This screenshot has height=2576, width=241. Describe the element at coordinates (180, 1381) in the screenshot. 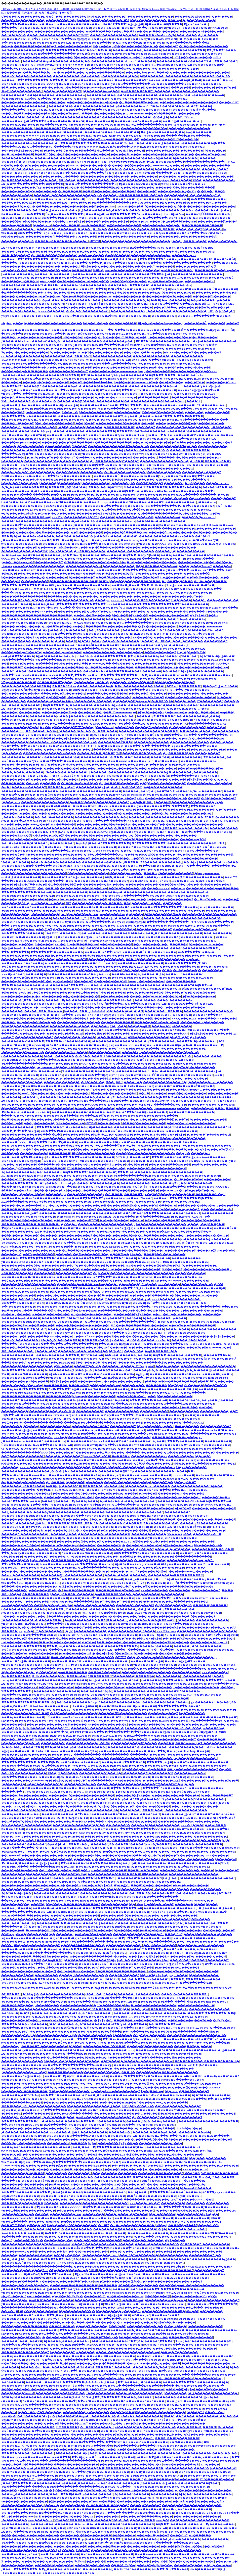

I see `97����������Ƶ` at that location.